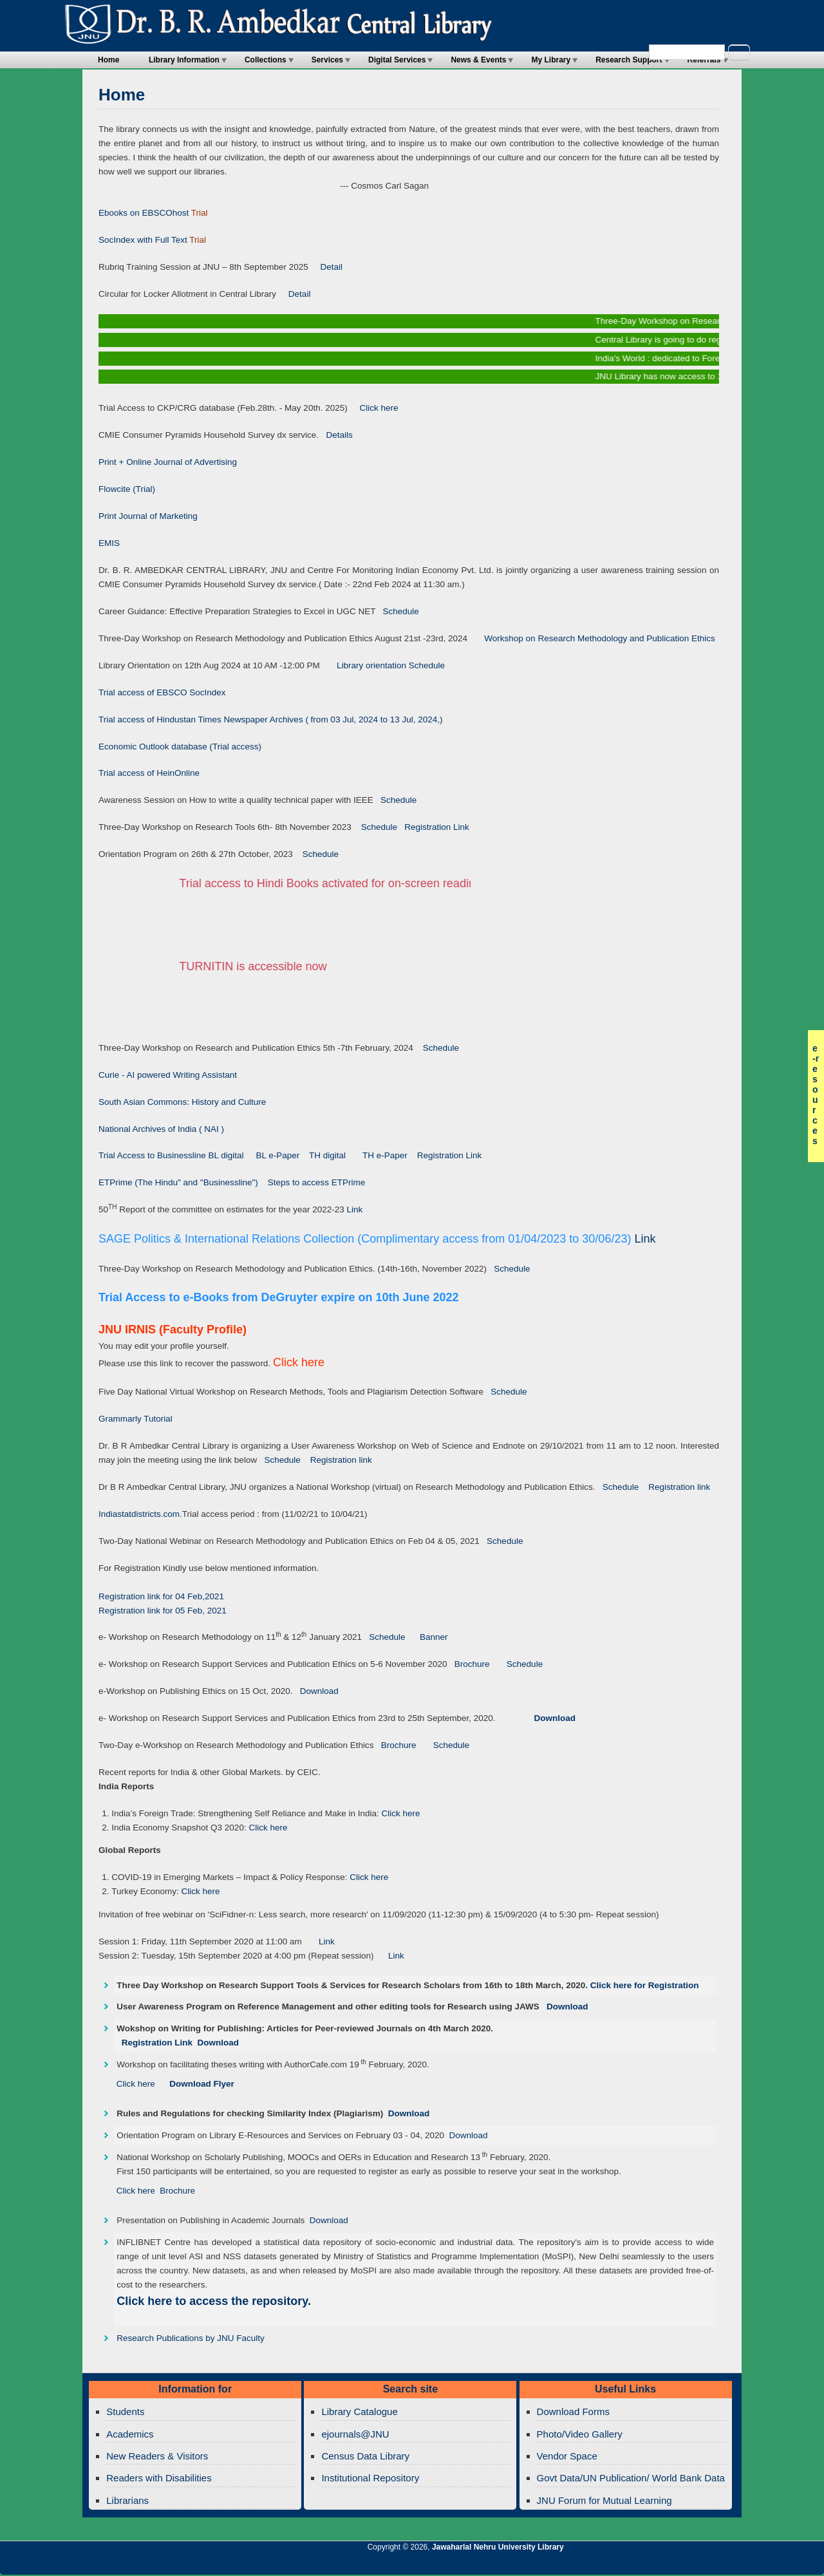  Describe the element at coordinates (149, 773) in the screenshot. I see `Trial access of HeinOnline` at that location.